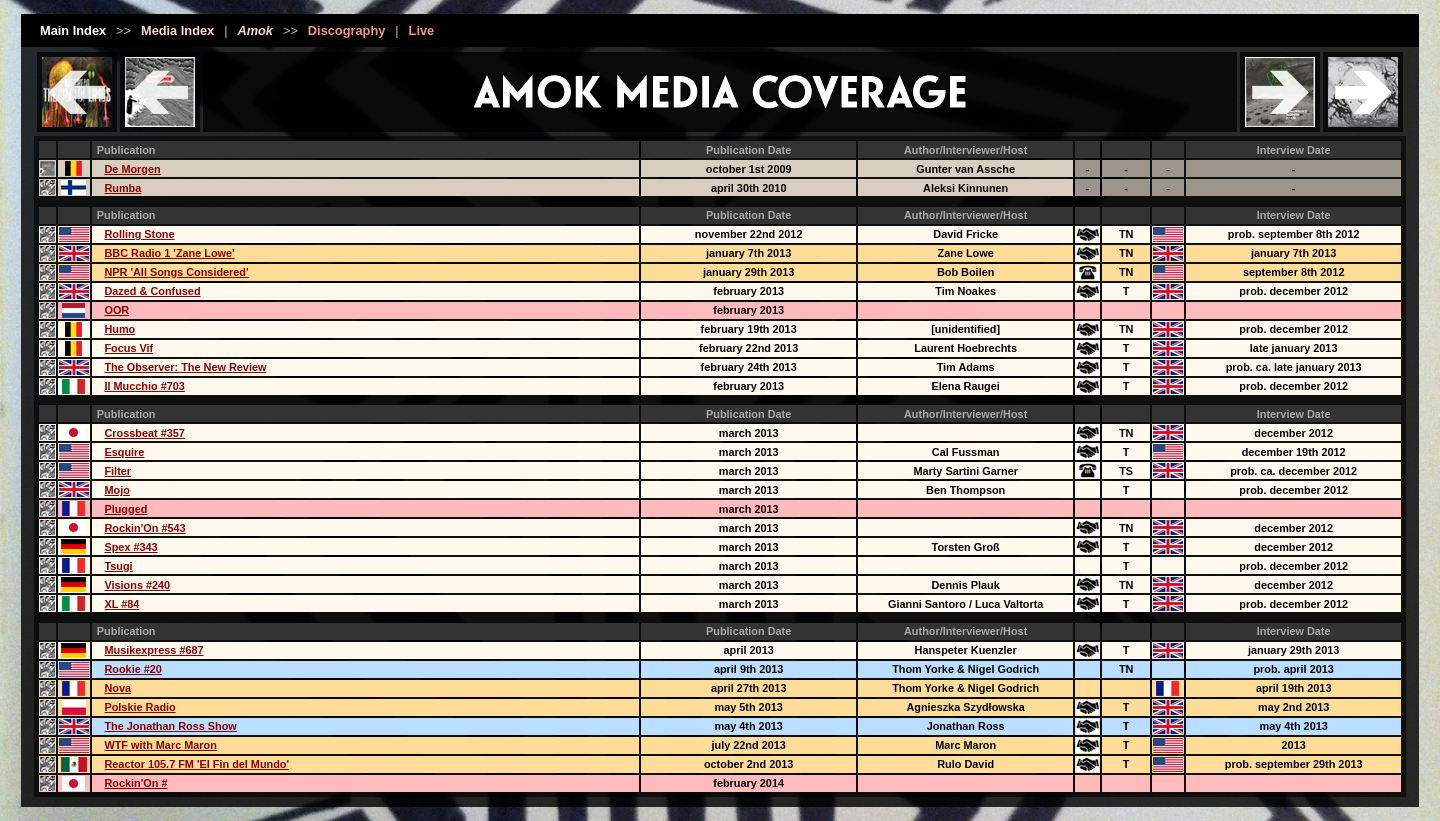  What do you see at coordinates (117, 471) in the screenshot?
I see `Filter` at bounding box center [117, 471].